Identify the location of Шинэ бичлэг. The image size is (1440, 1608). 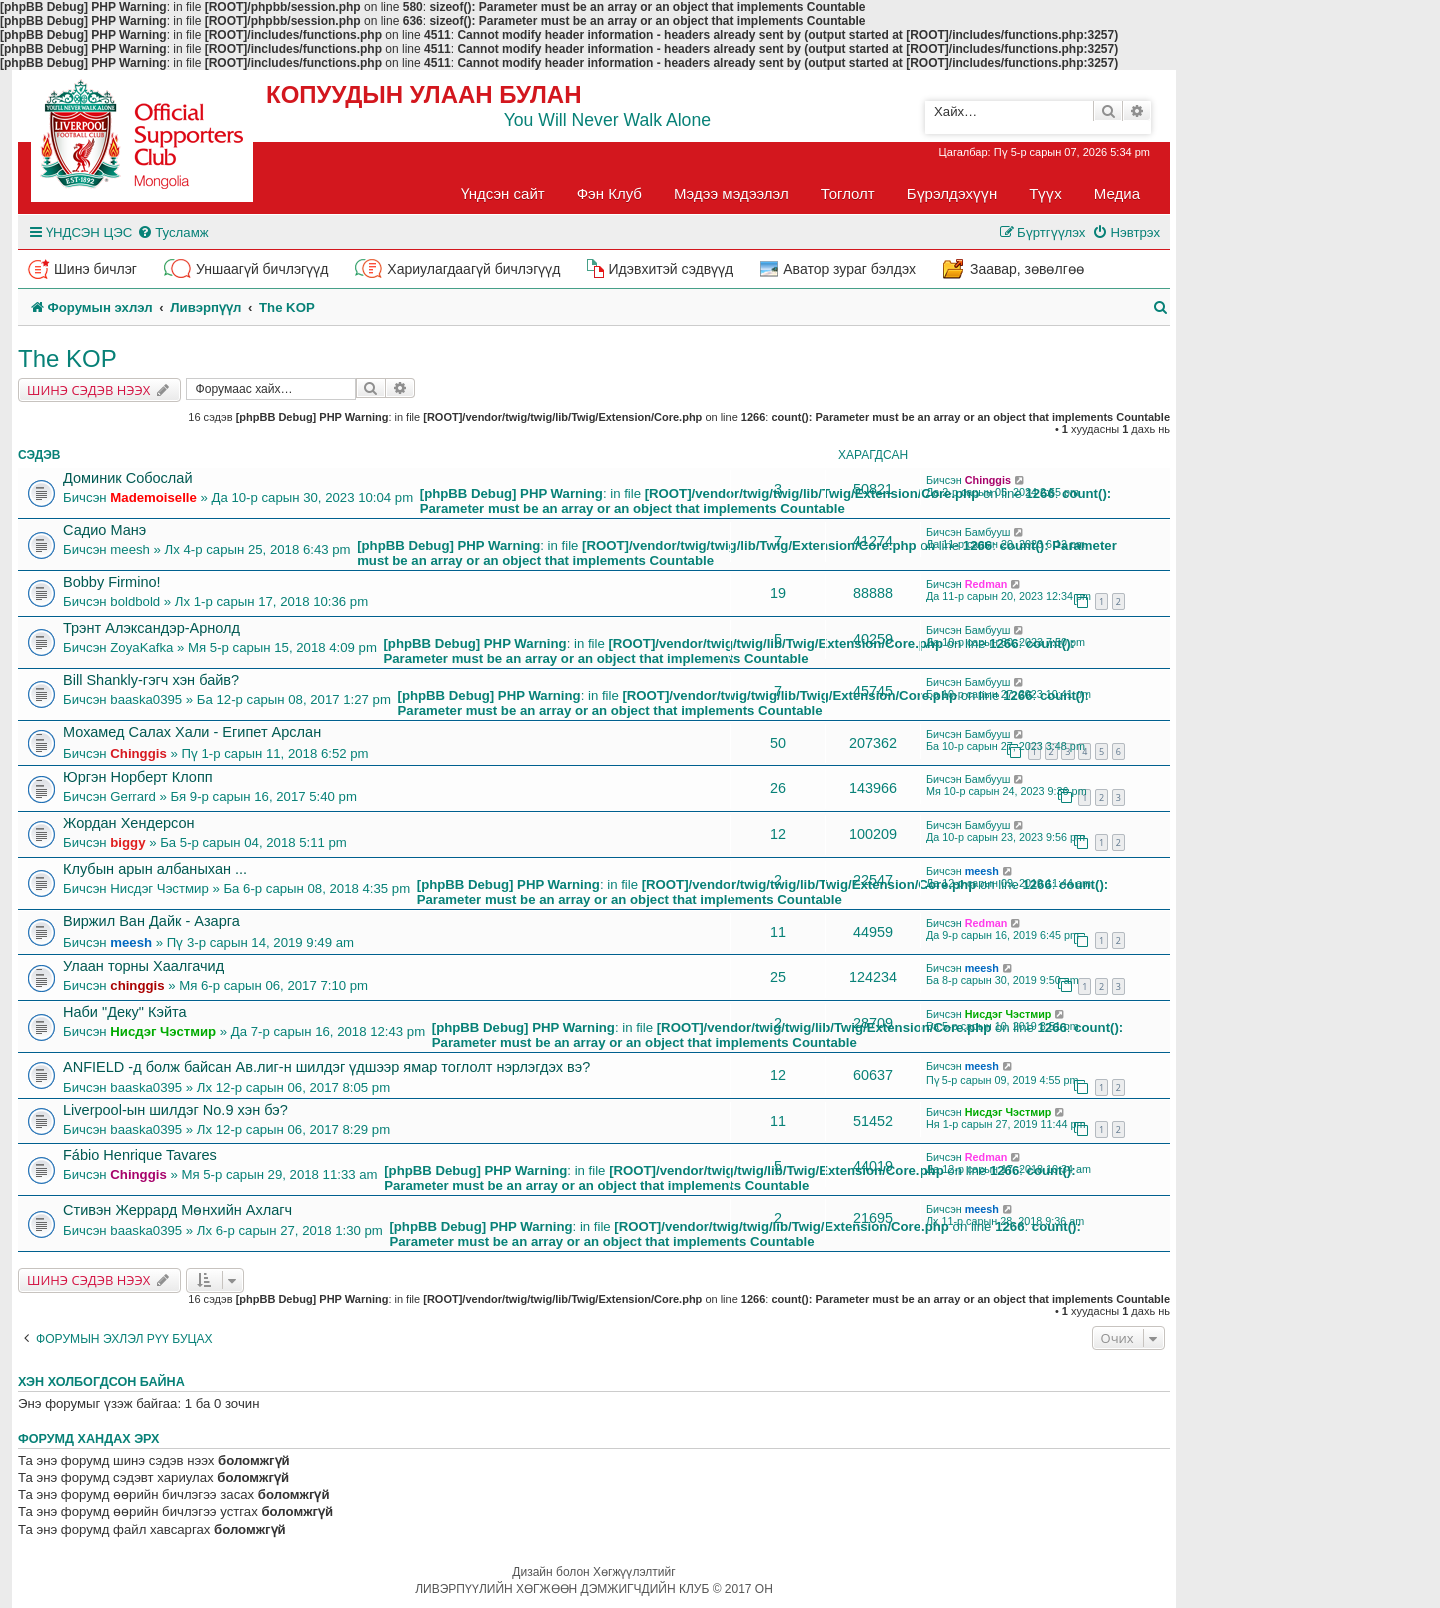
(95, 269).